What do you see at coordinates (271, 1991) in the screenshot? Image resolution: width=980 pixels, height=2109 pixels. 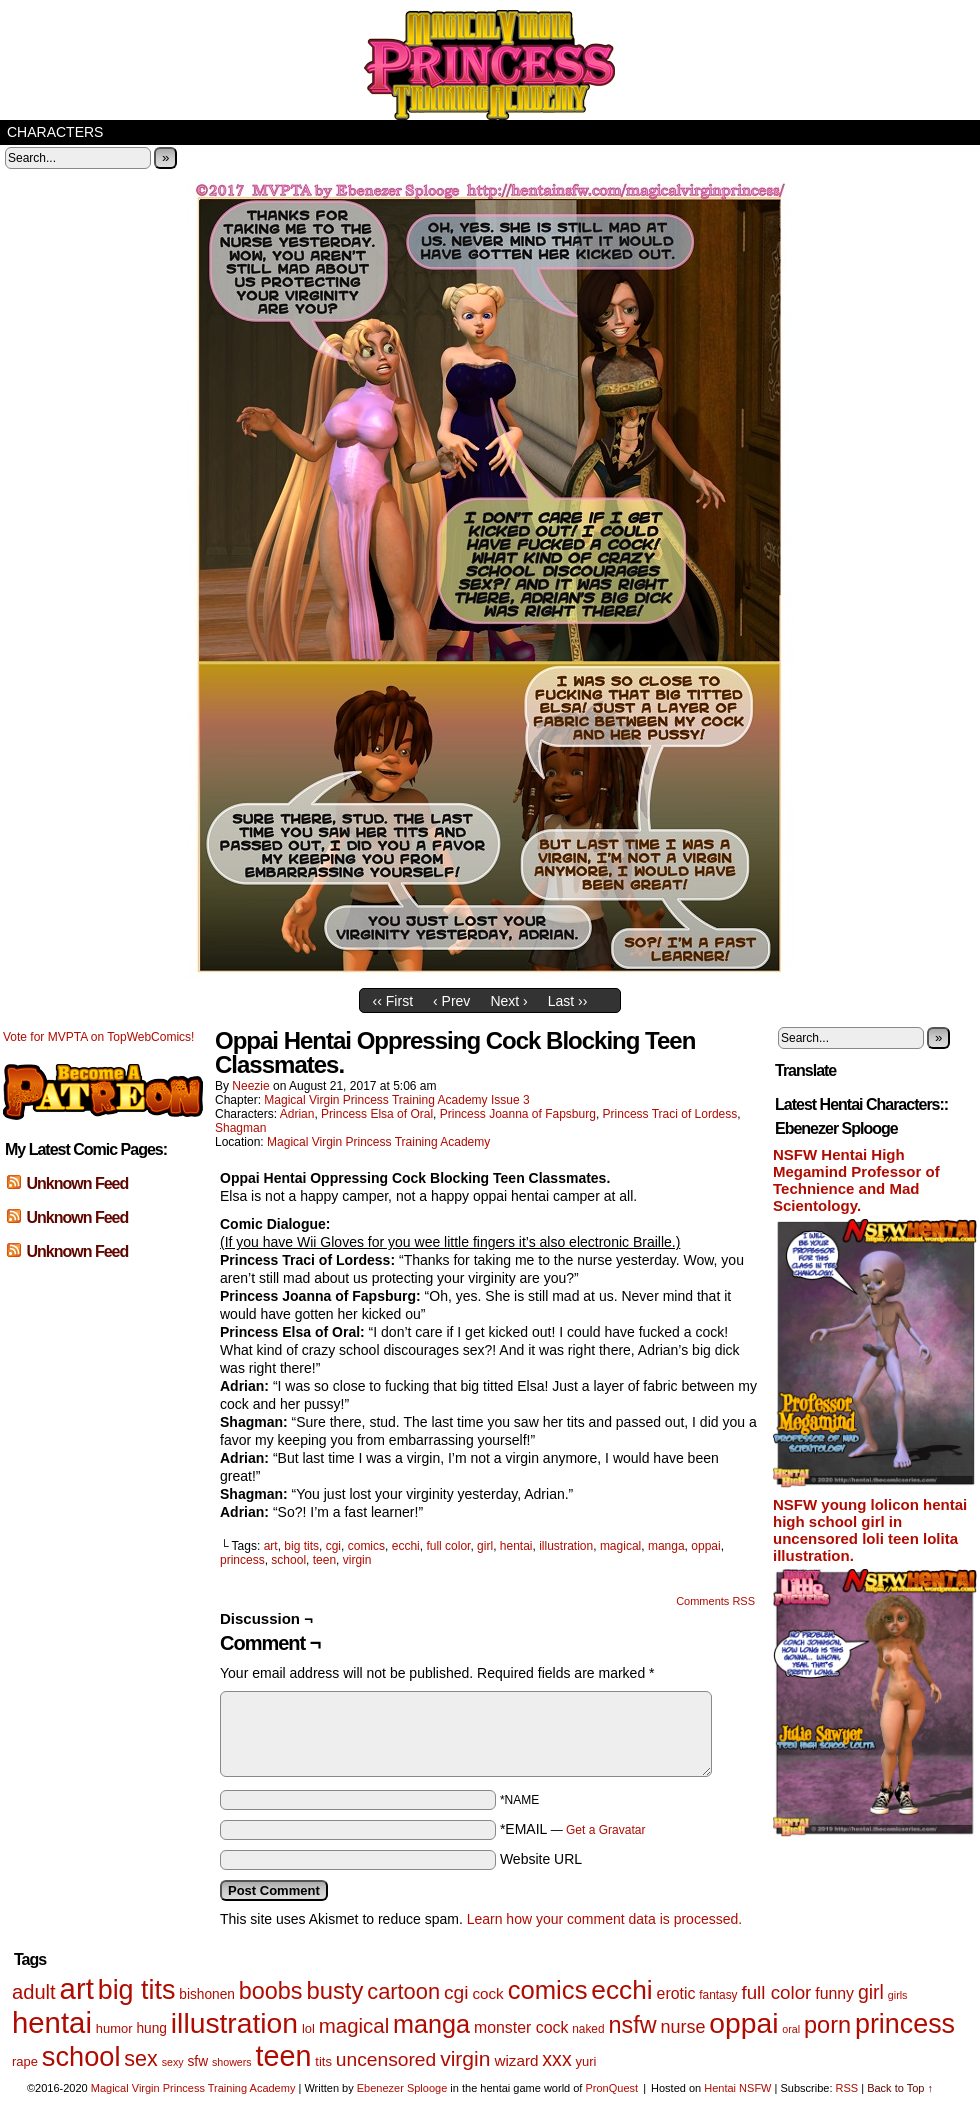 I see `boobs [boobs (33 items)]` at bounding box center [271, 1991].